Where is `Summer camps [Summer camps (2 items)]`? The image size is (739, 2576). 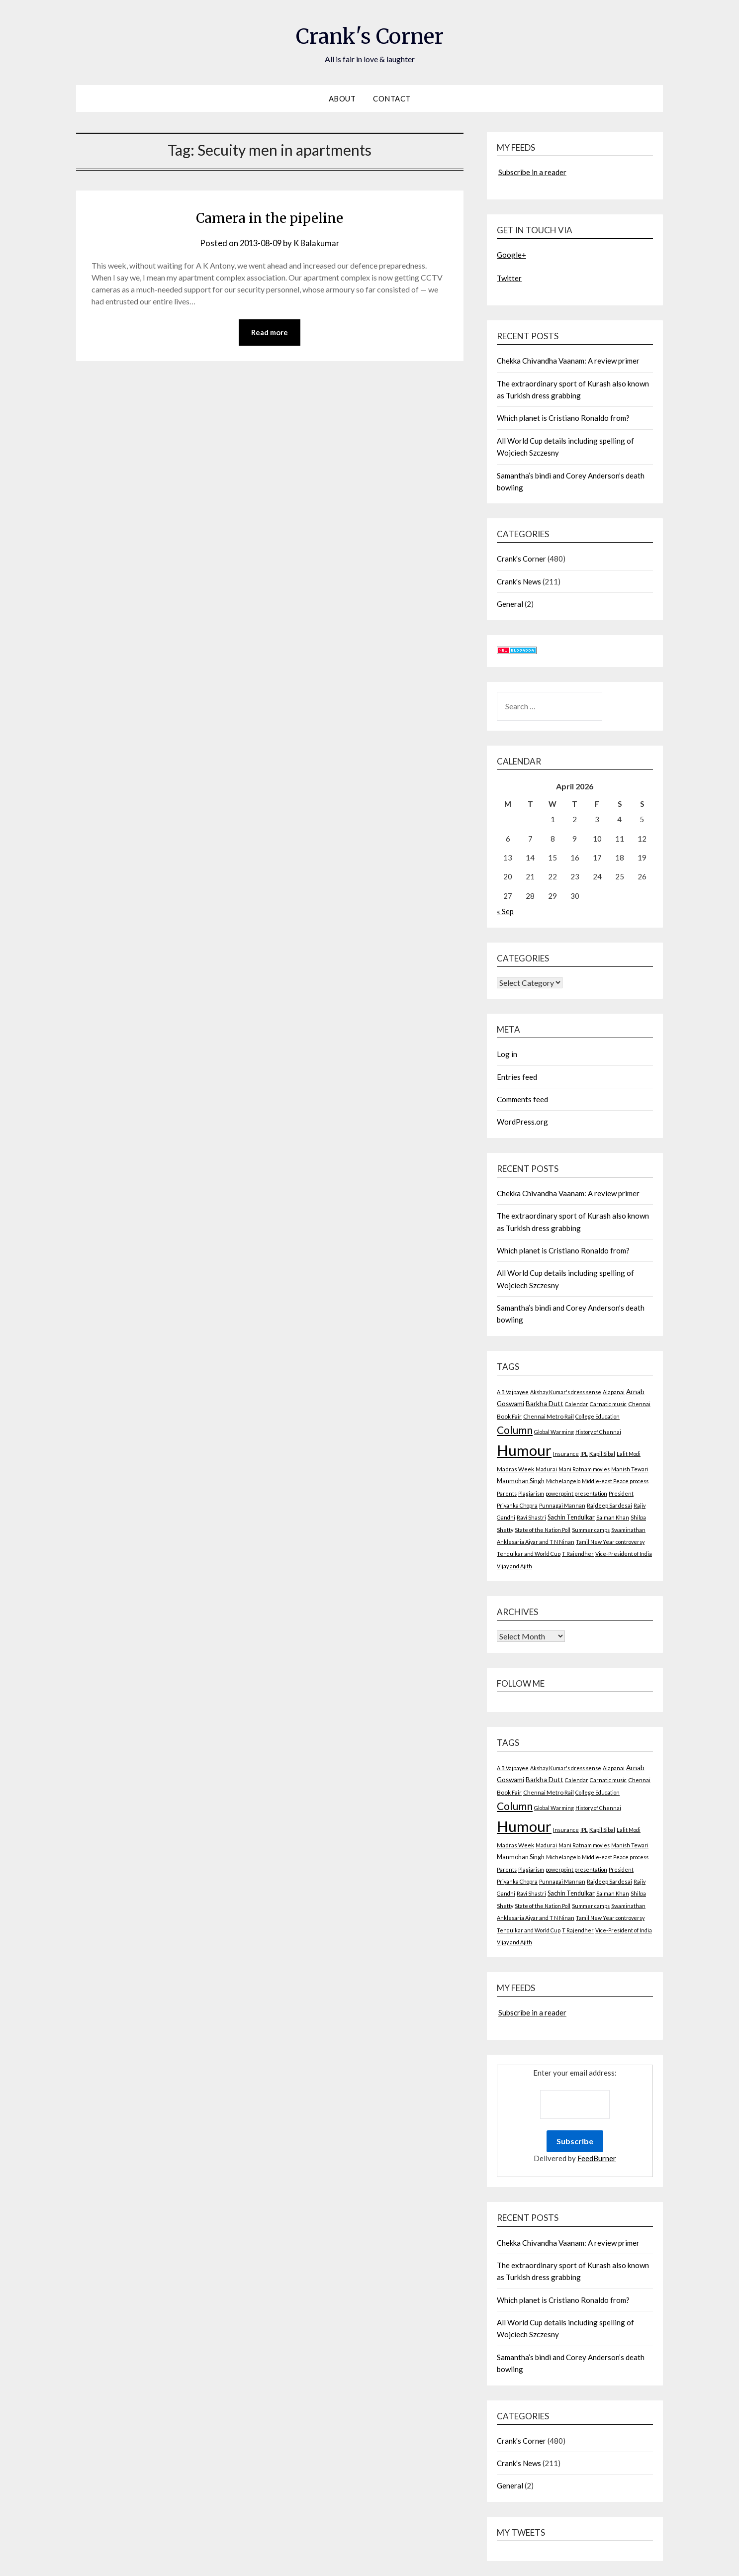
Summer camps [Summer camps (2 items)] is located at coordinates (591, 1530).